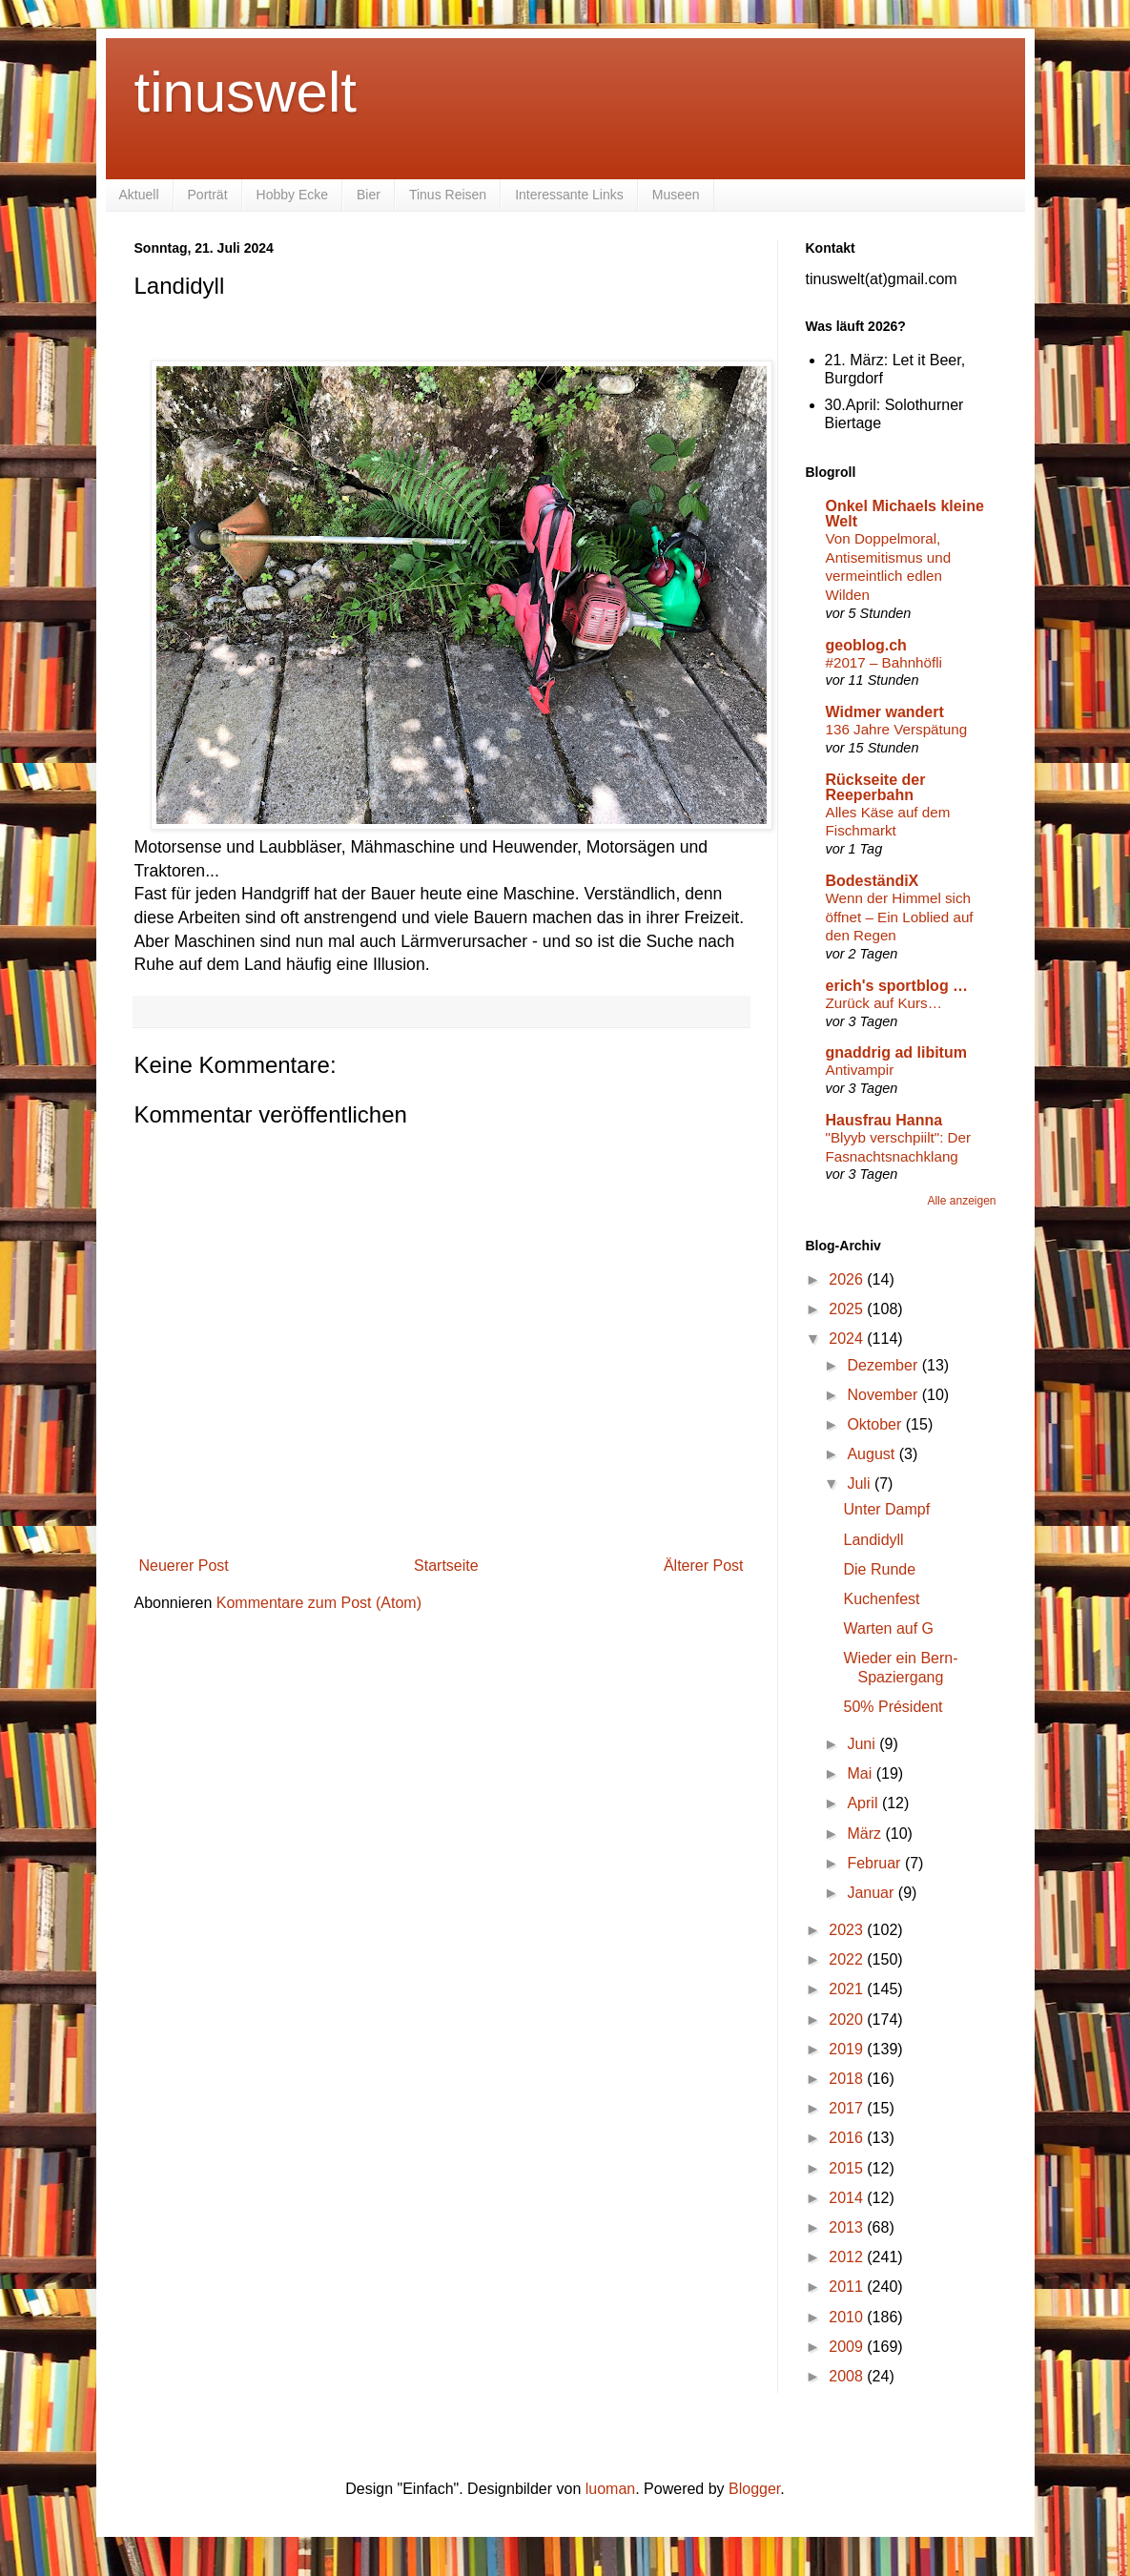  Describe the element at coordinates (208, 194) in the screenshot. I see `Porträt` at that location.